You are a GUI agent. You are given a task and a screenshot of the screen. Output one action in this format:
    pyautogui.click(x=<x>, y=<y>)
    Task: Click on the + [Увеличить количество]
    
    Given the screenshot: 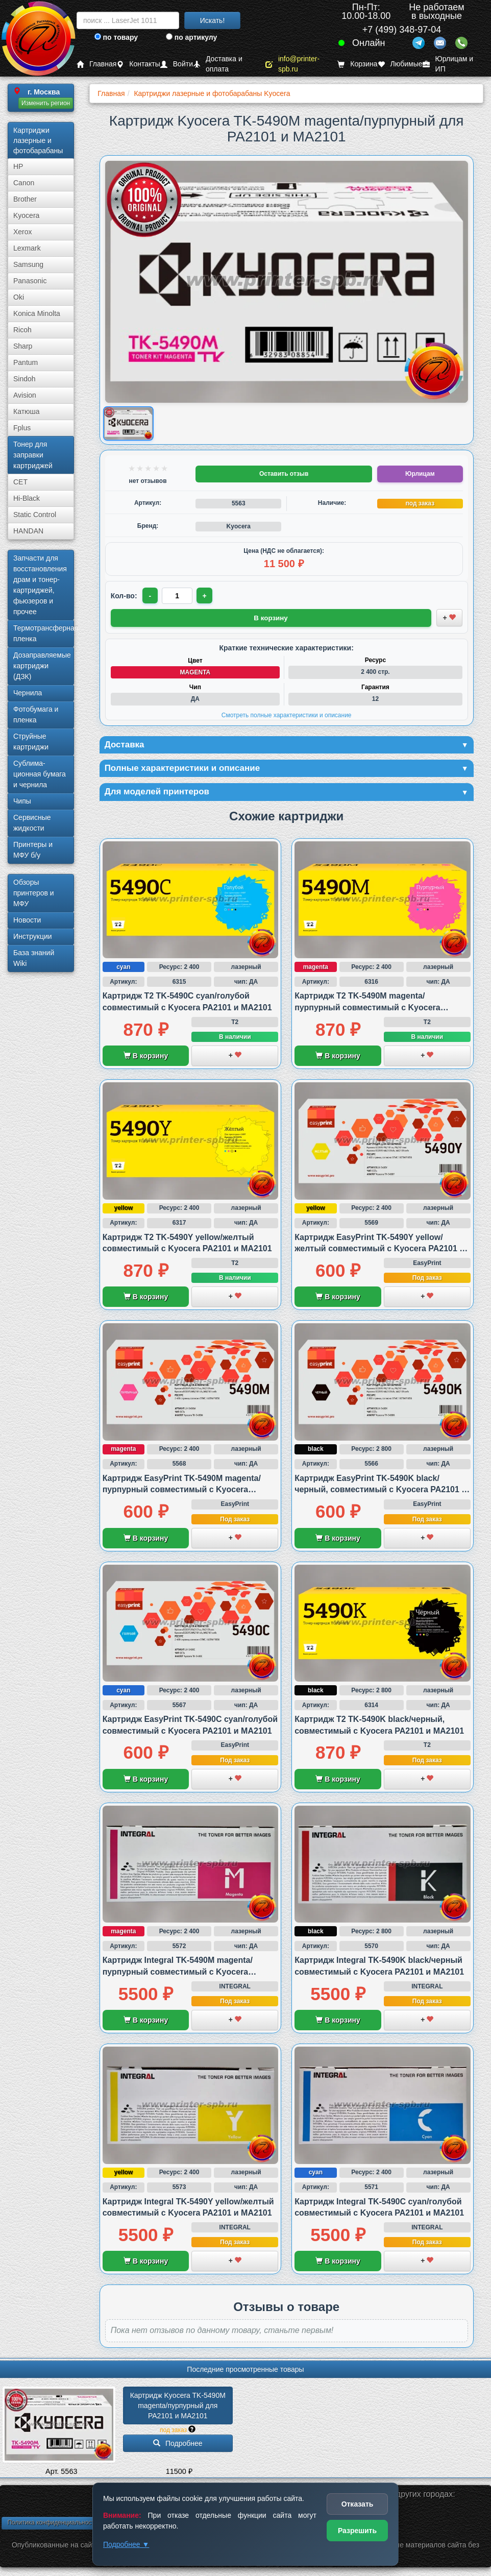 What is the action you would take?
    pyautogui.click(x=205, y=596)
    